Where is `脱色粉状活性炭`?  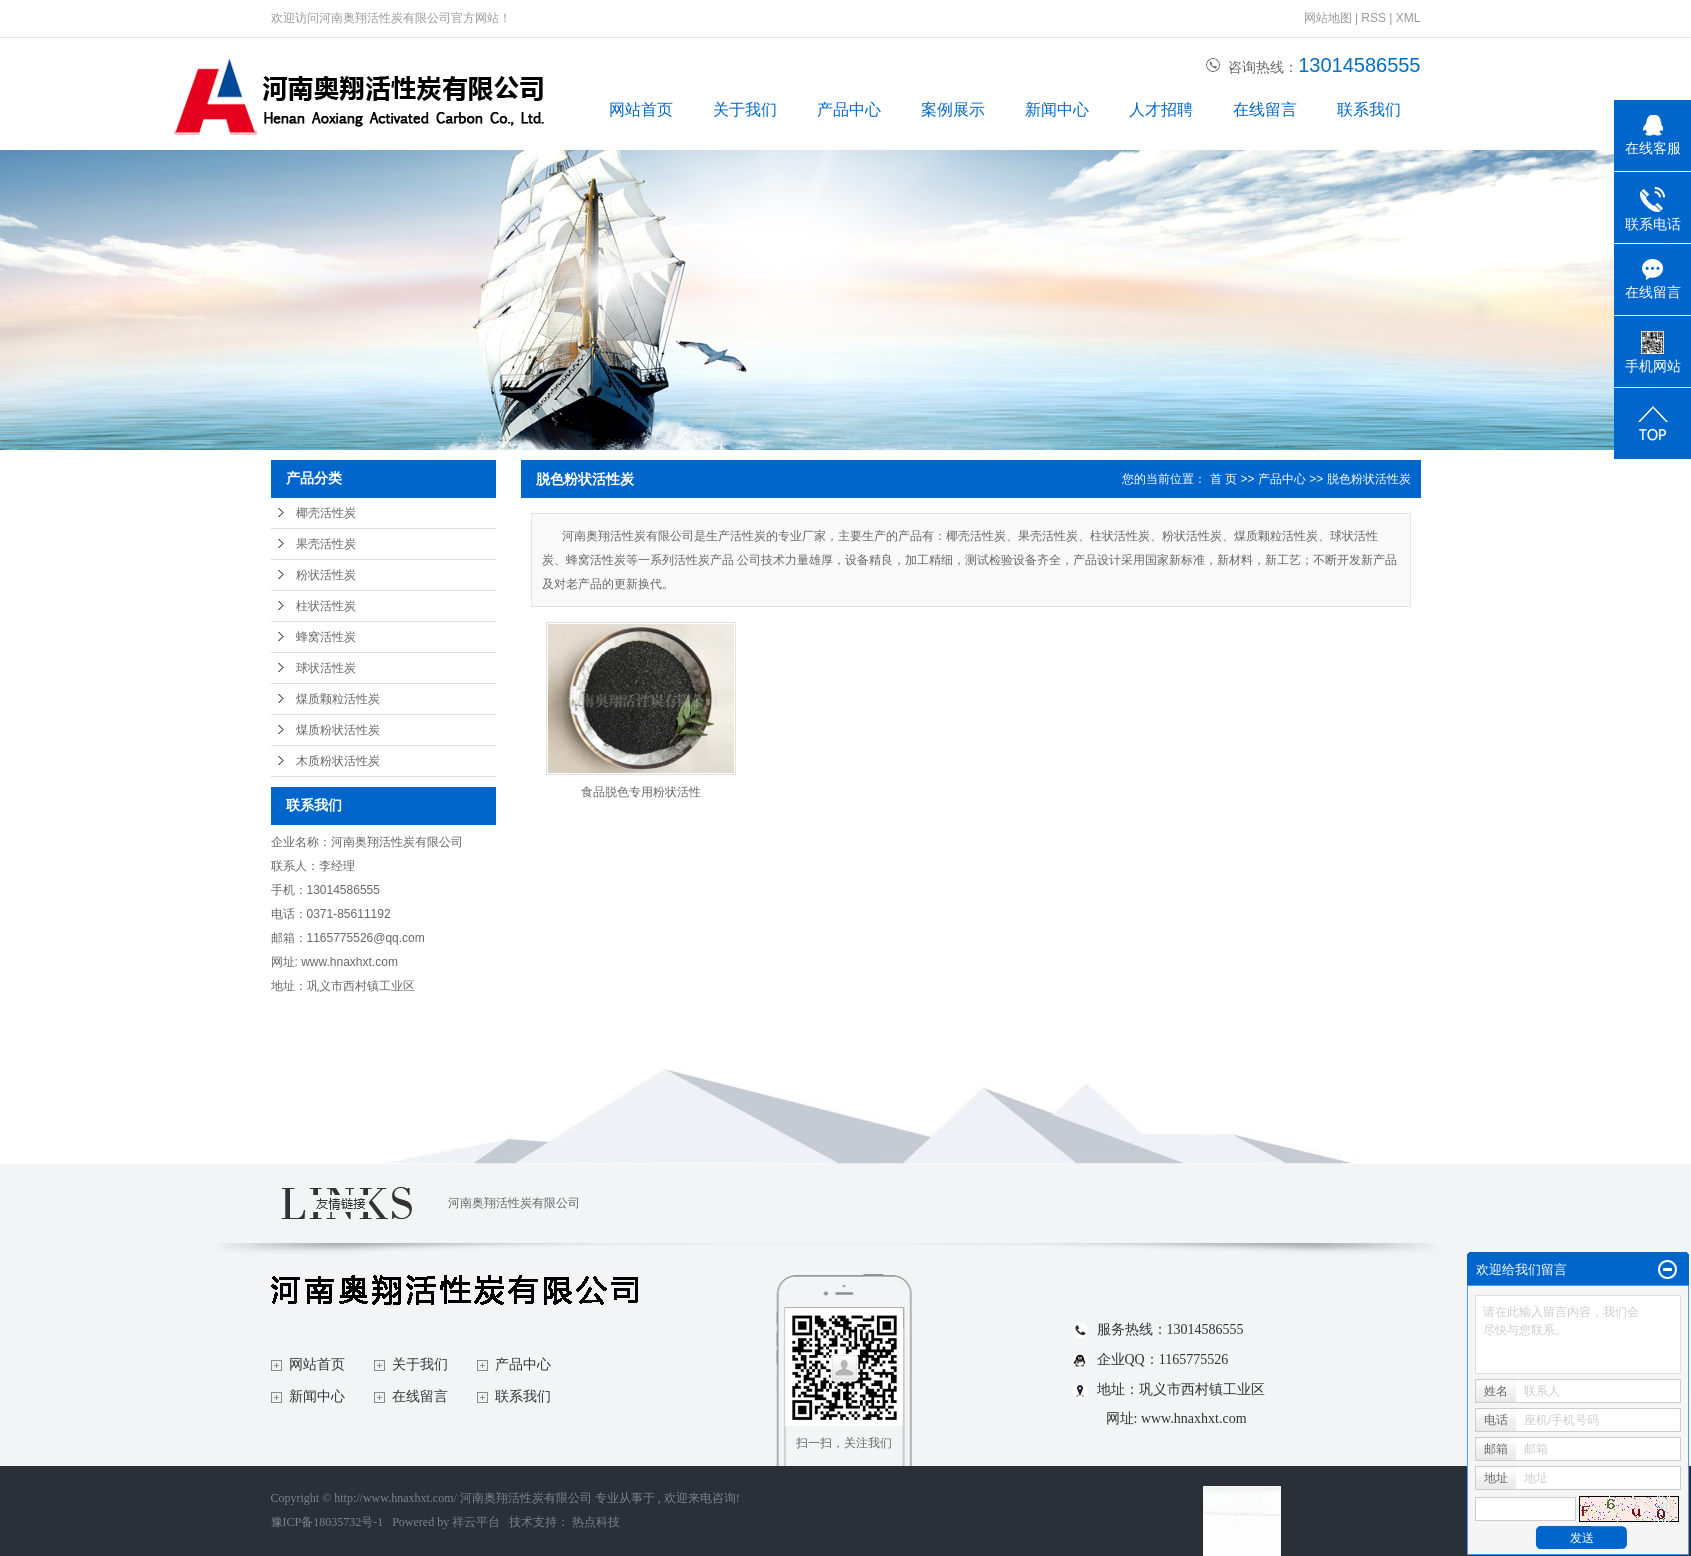
脱色粉状活性炭 is located at coordinates (1369, 479).